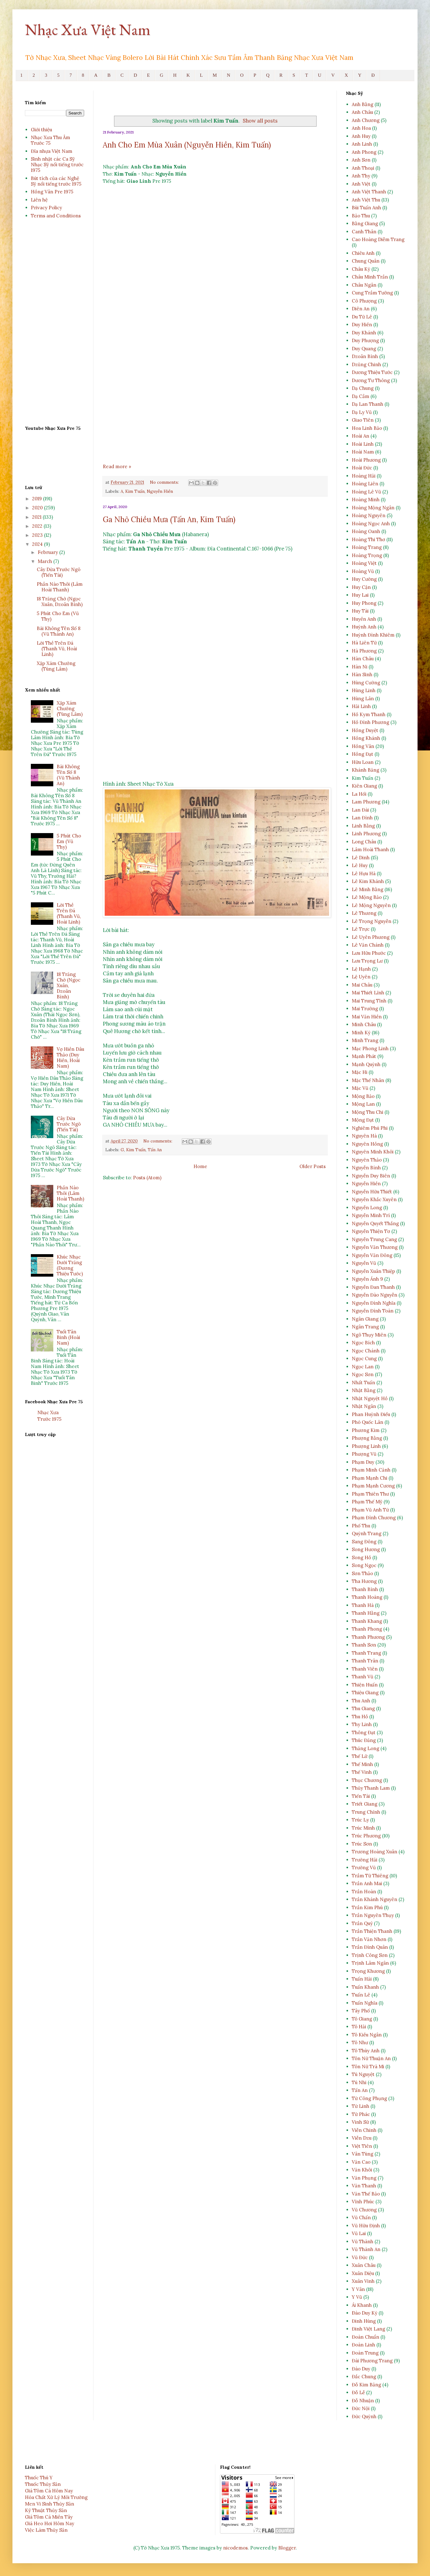  What do you see at coordinates (368, 1080) in the screenshot?
I see `Mặc Thế Nhân` at bounding box center [368, 1080].